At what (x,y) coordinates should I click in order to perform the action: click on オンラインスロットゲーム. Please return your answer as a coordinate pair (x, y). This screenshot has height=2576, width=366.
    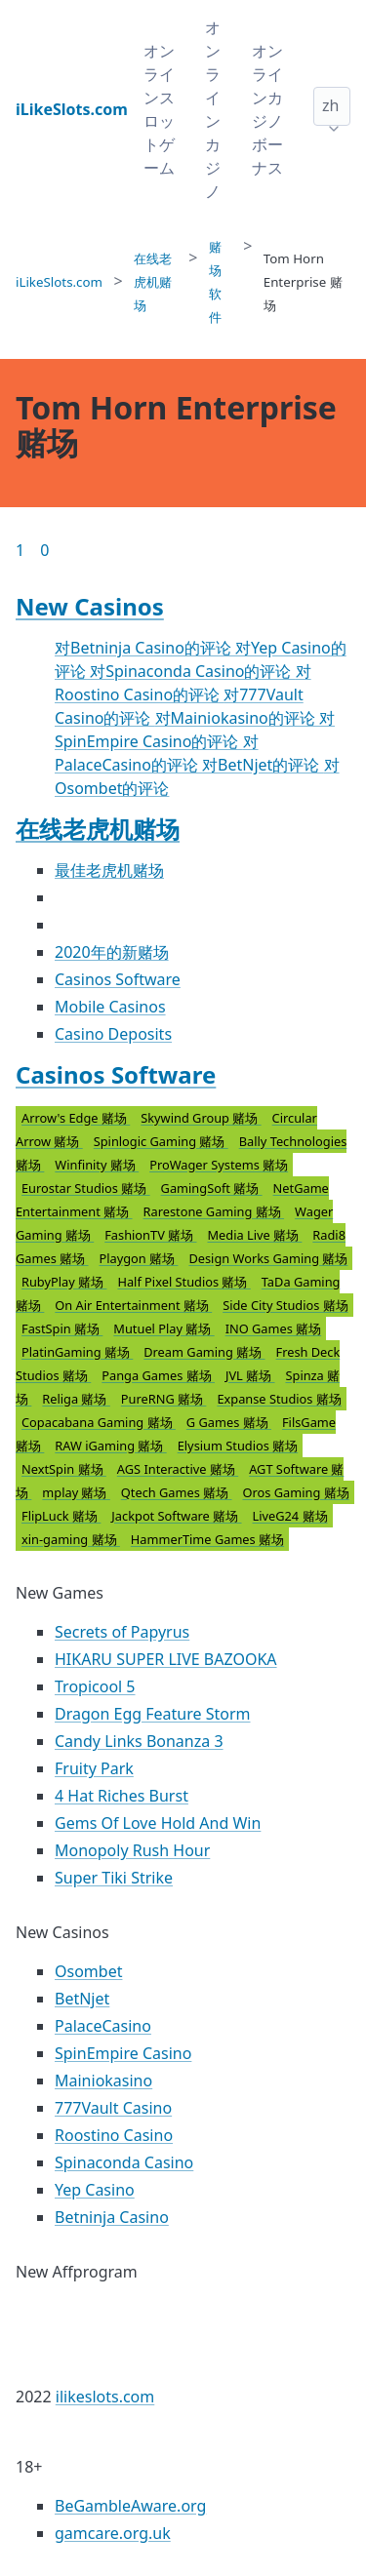
    Looking at the image, I should click on (159, 109).